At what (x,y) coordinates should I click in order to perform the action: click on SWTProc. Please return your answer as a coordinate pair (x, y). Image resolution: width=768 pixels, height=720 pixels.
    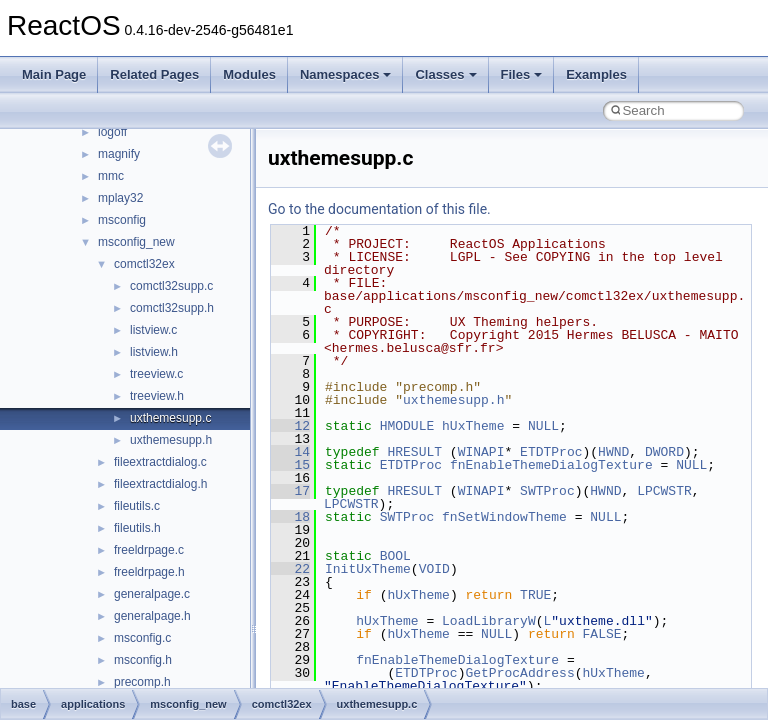
    Looking at the image, I should click on (547, 491).